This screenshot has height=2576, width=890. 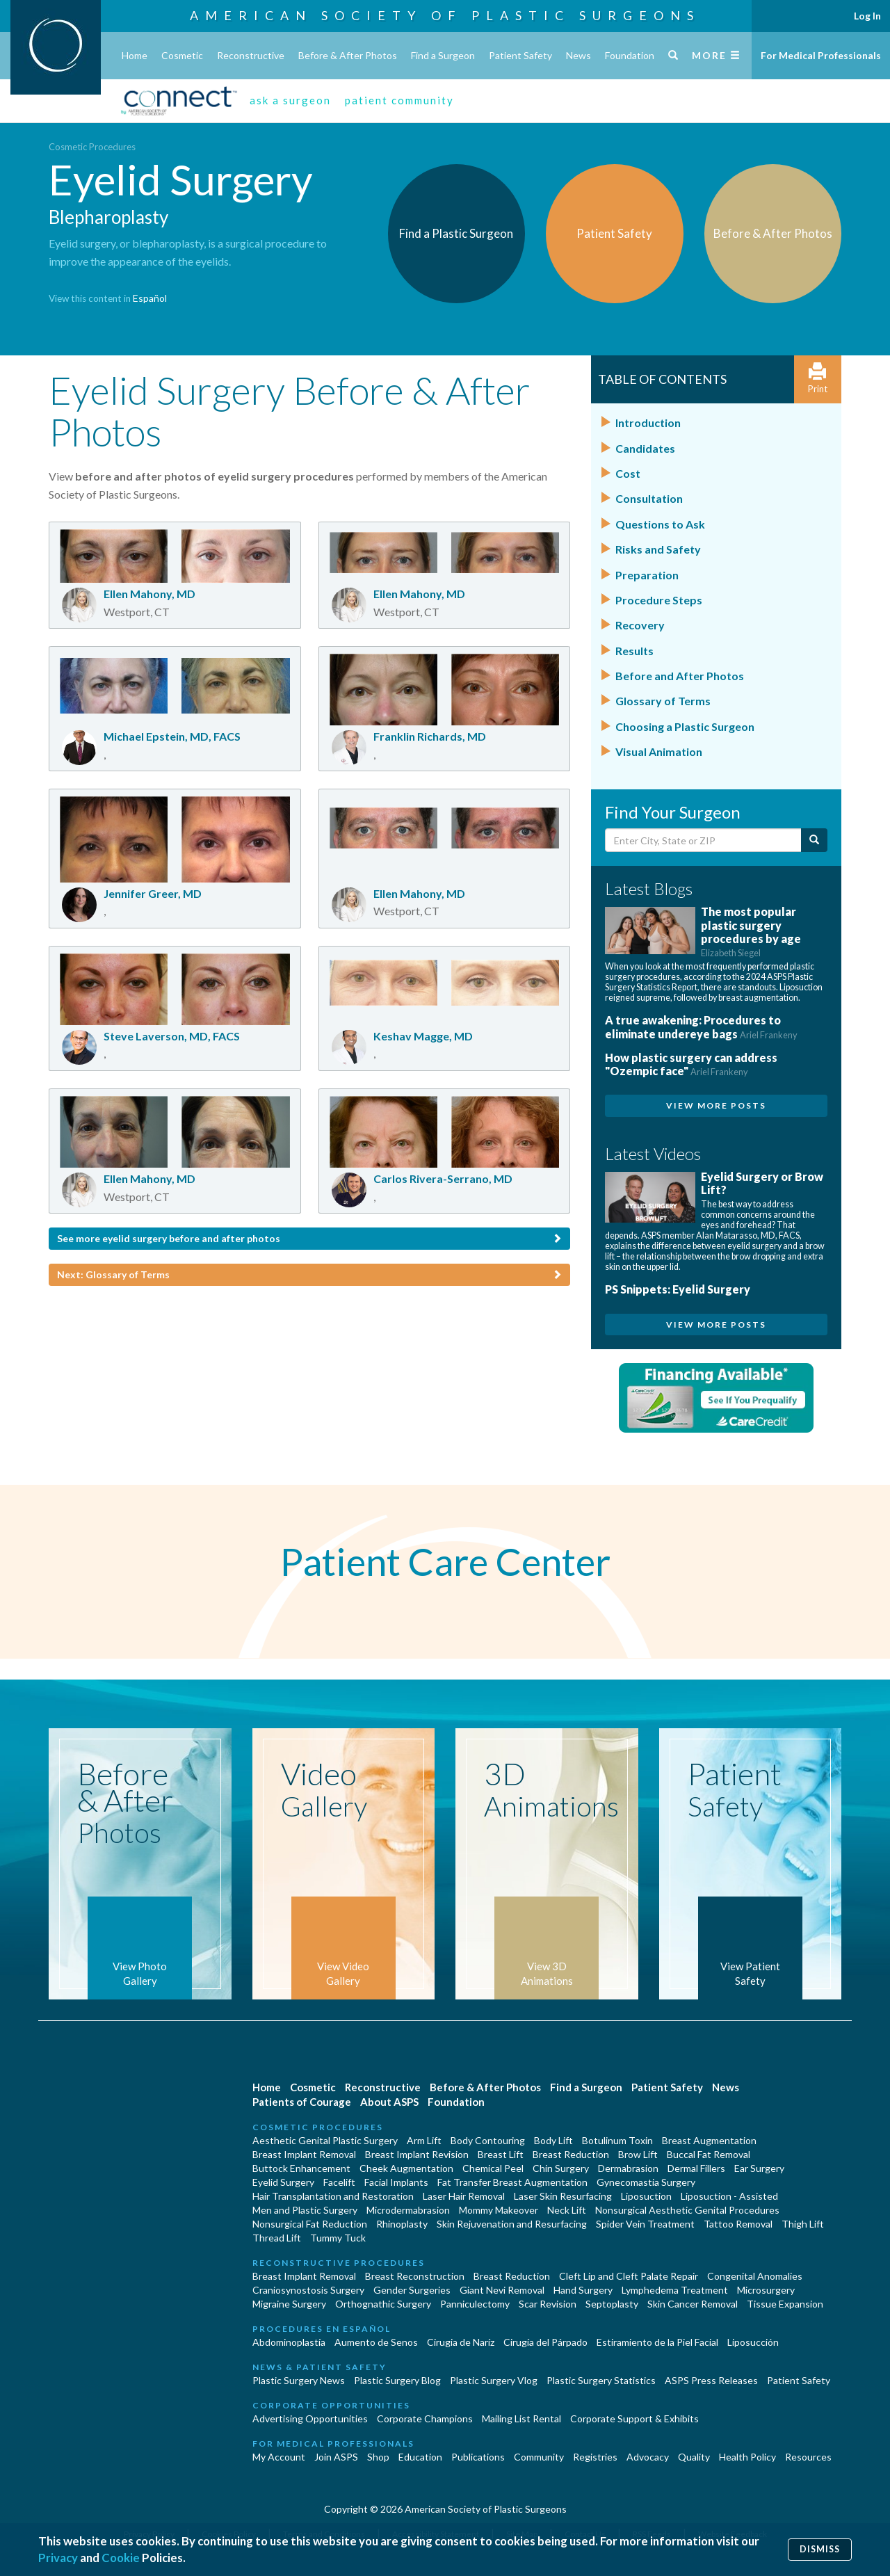 What do you see at coordinates (709, 2140) in the screenshot?
I see `Breast Augmentation` at bounding box center [709, 2140].